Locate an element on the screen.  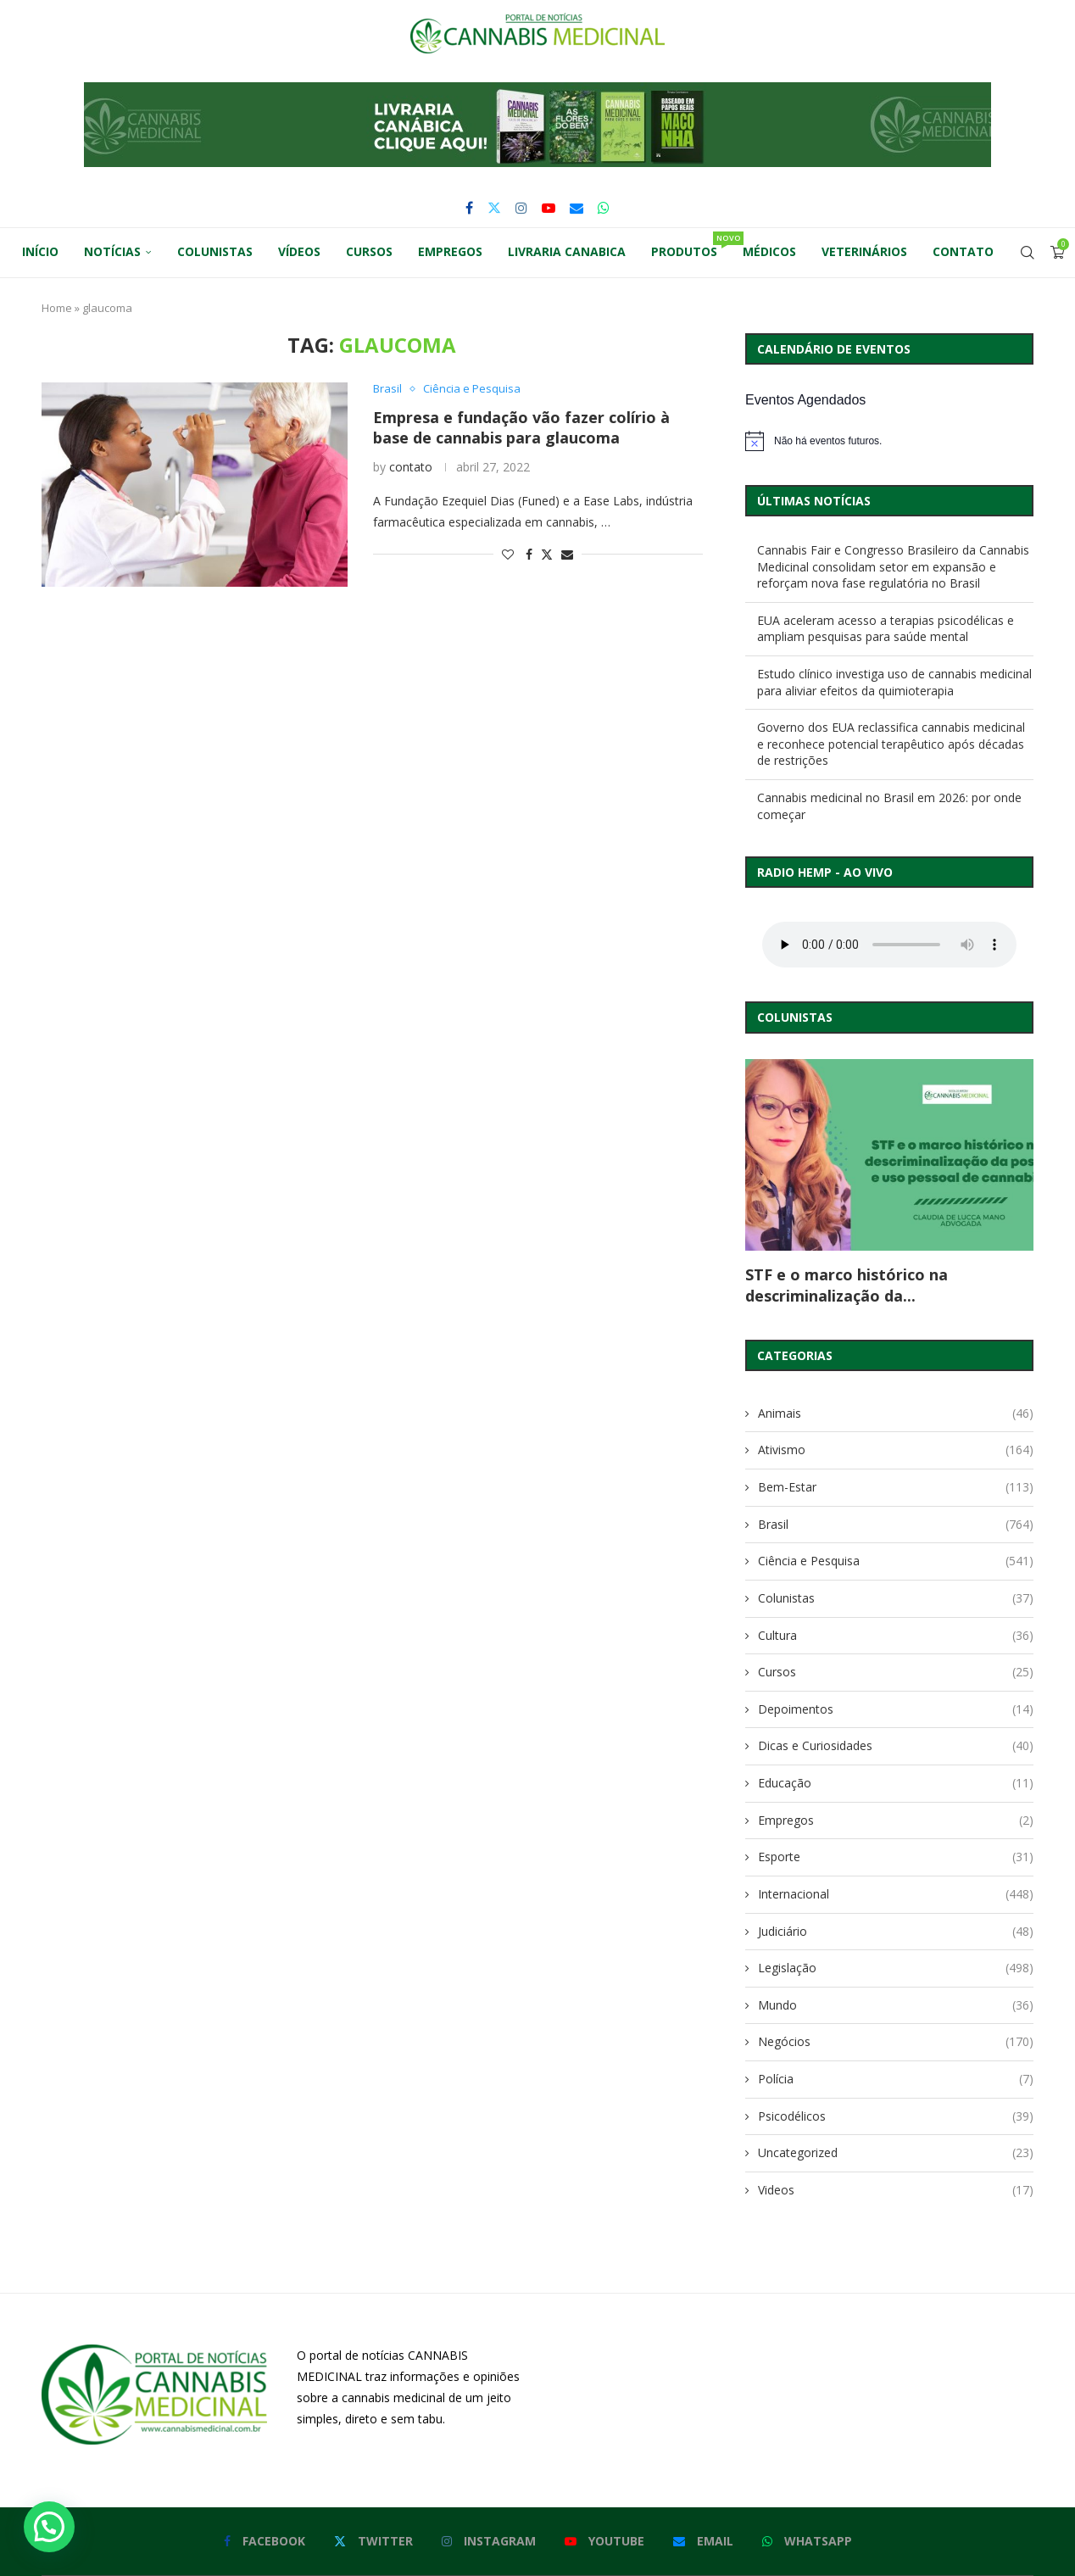
Colunistas is located at coordinates (215, 251).